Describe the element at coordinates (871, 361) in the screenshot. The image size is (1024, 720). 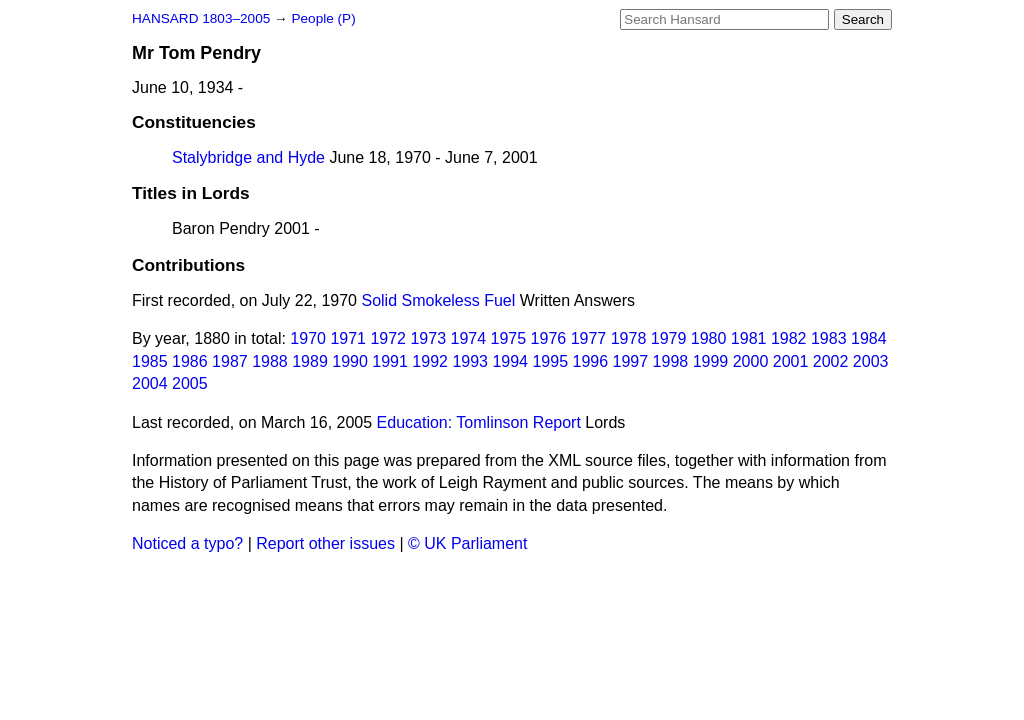
I see `2003` at that location.